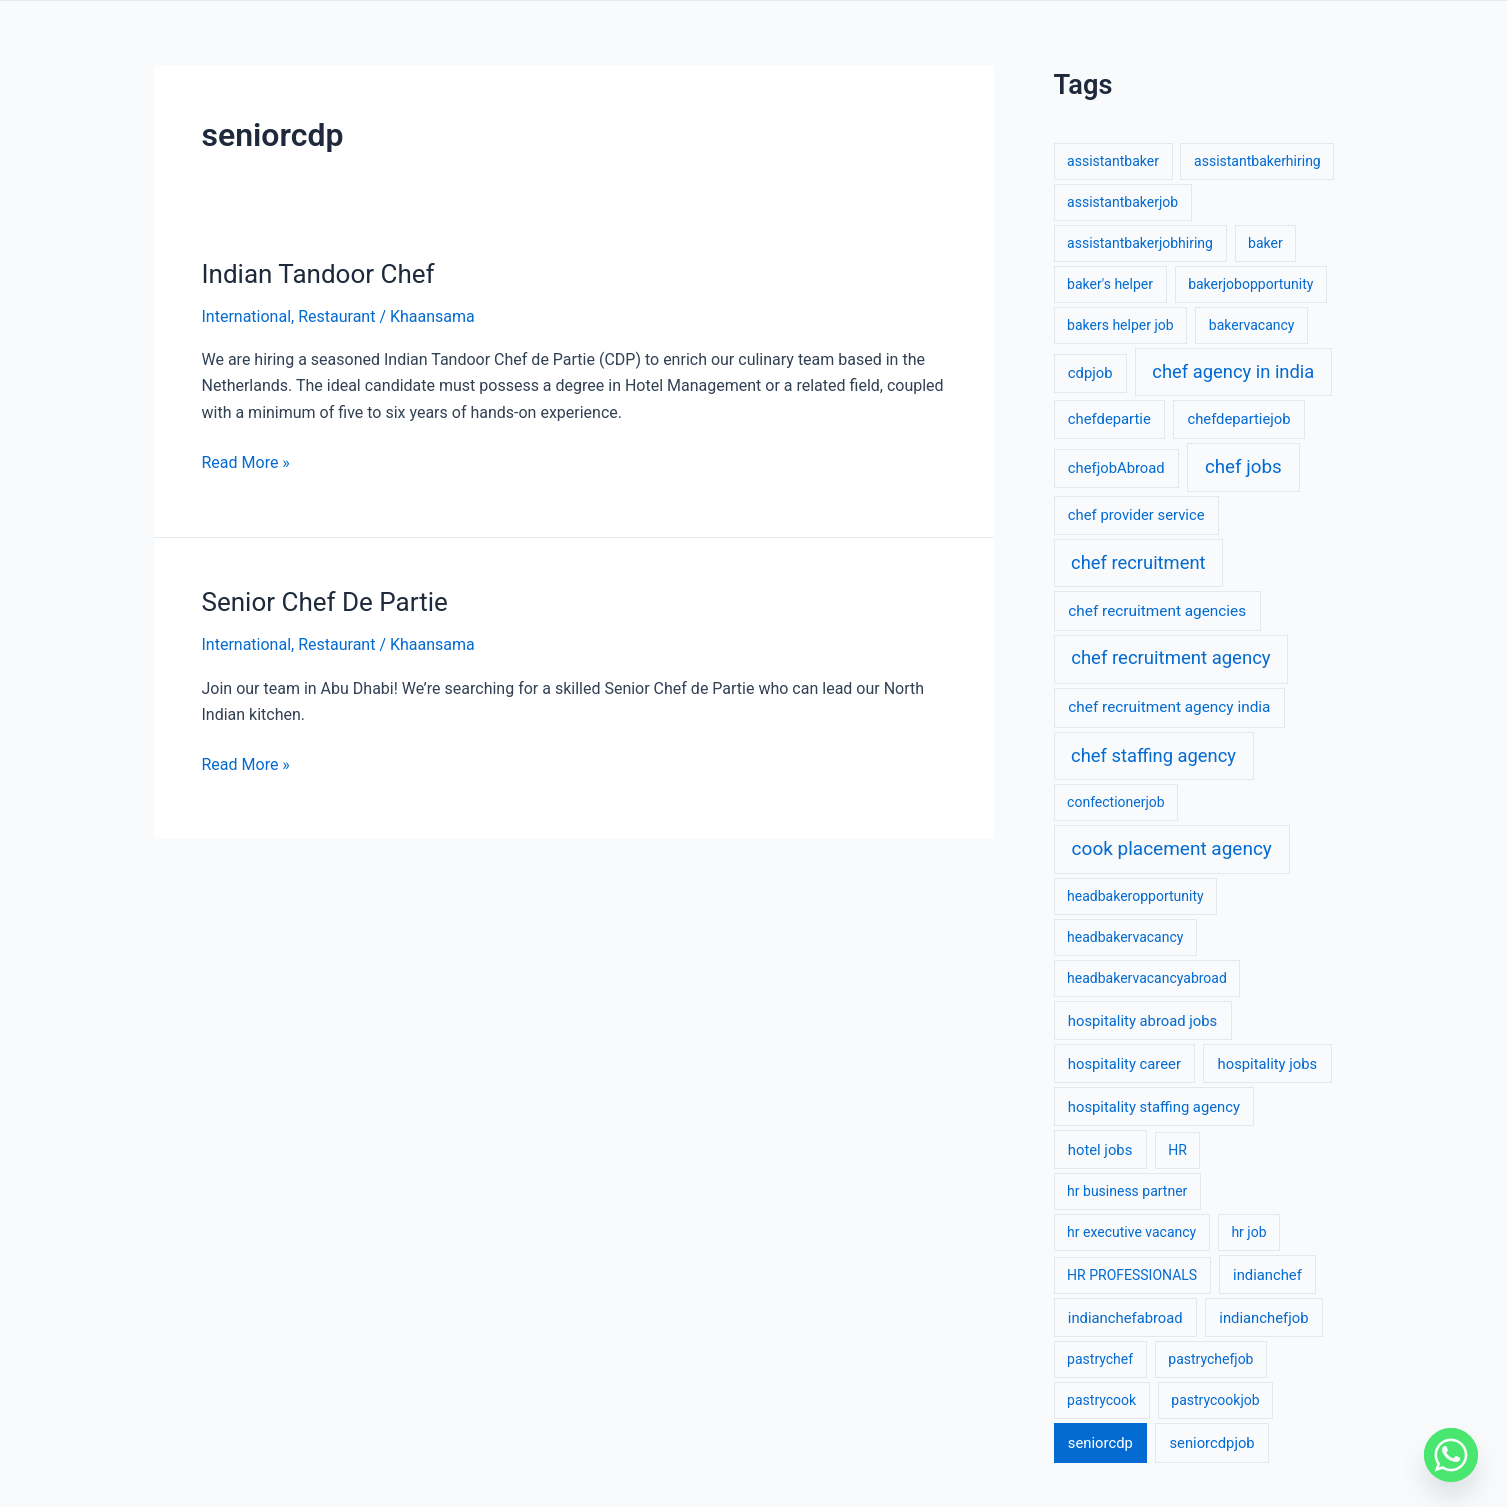  I want to click on Senior Chef De Partie, so click(325, 602).